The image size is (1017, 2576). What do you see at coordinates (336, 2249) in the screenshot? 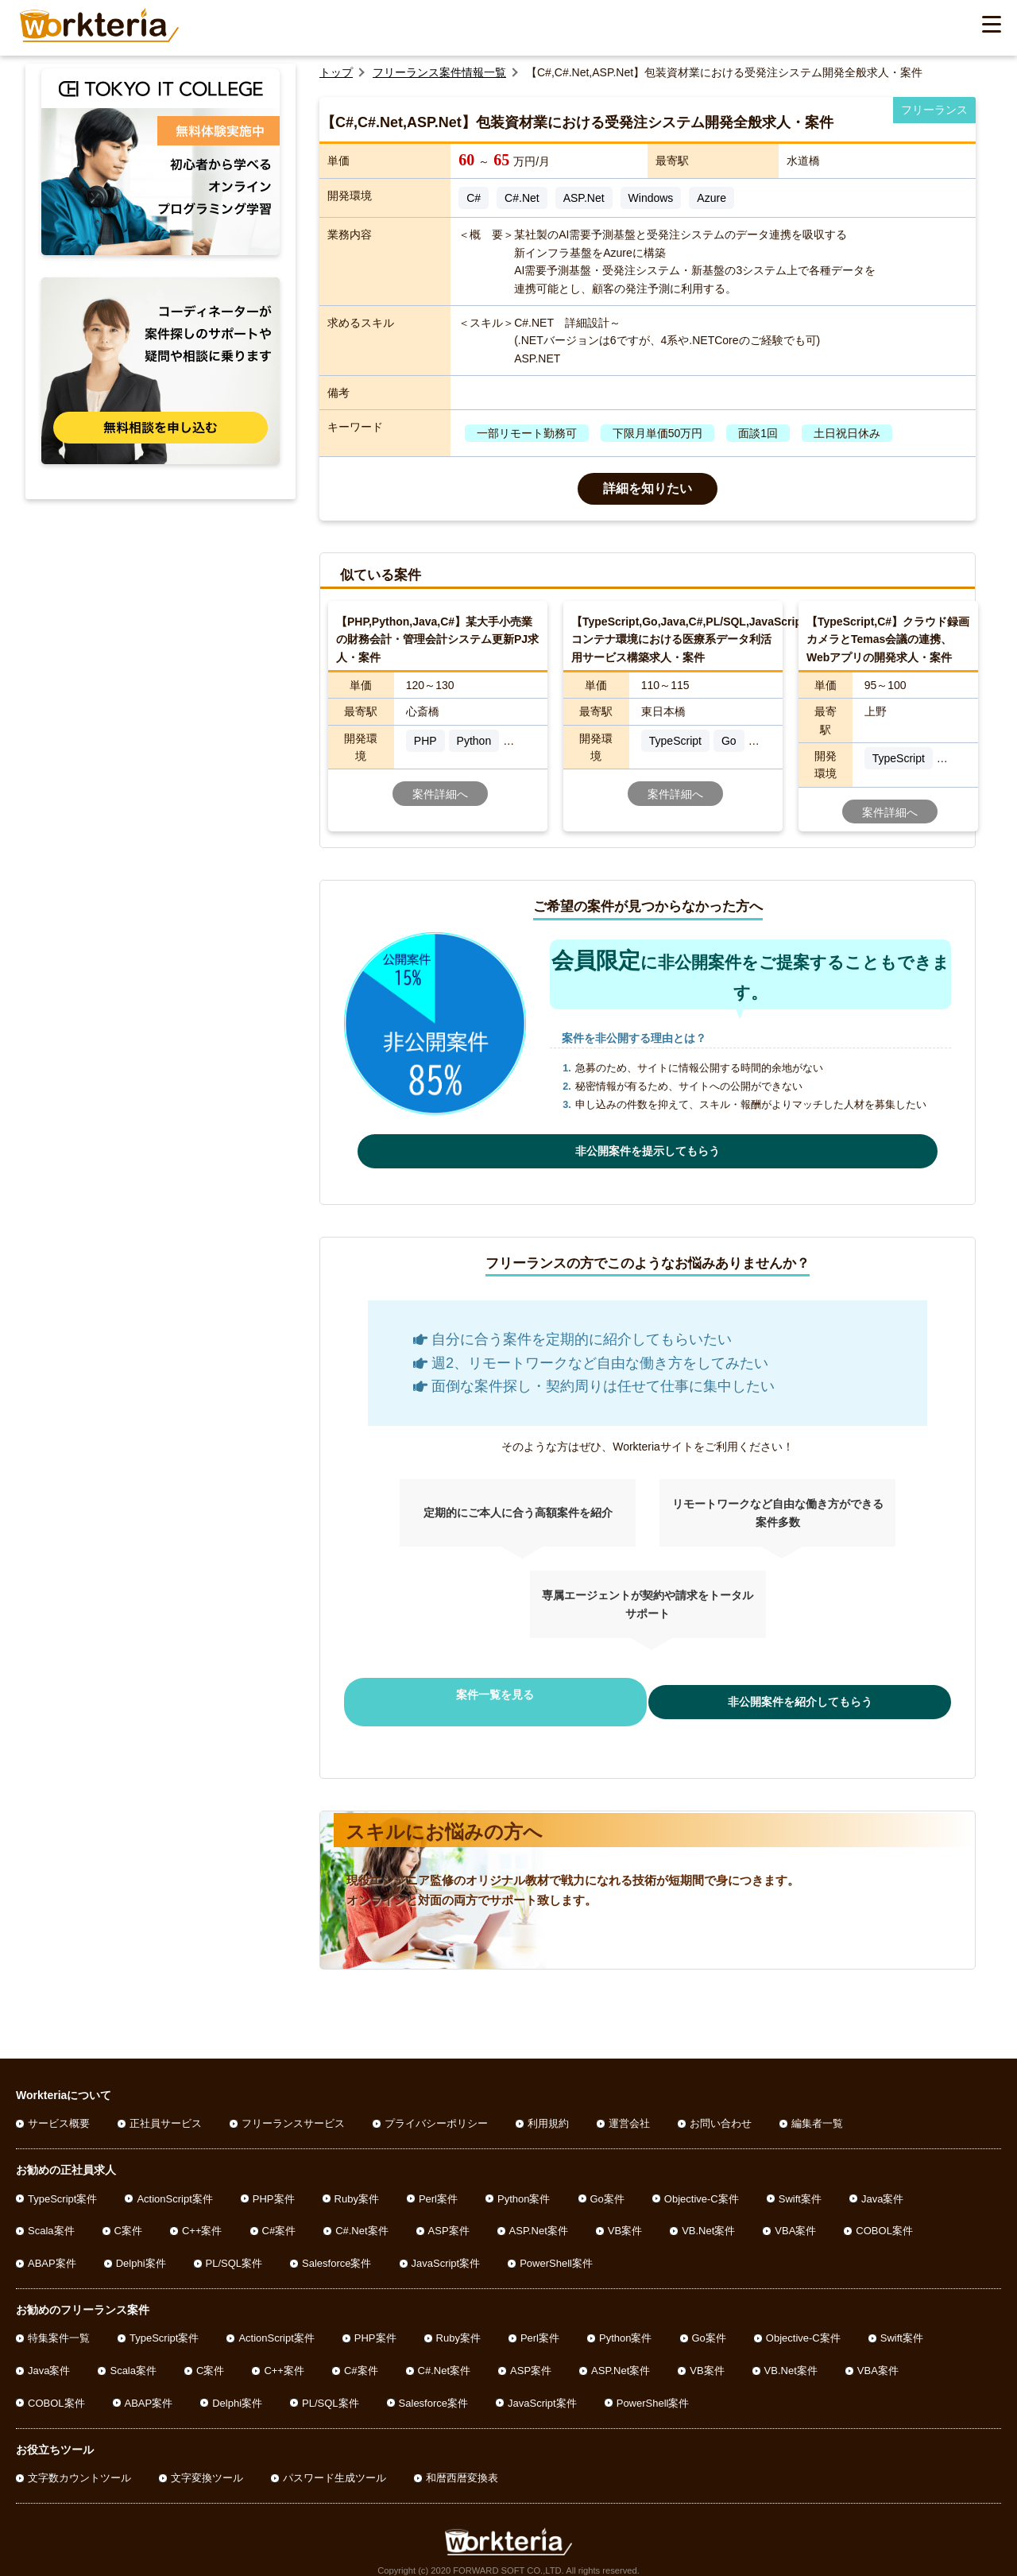
I see `Salesforce案件` at bounding box center [336, 2249].